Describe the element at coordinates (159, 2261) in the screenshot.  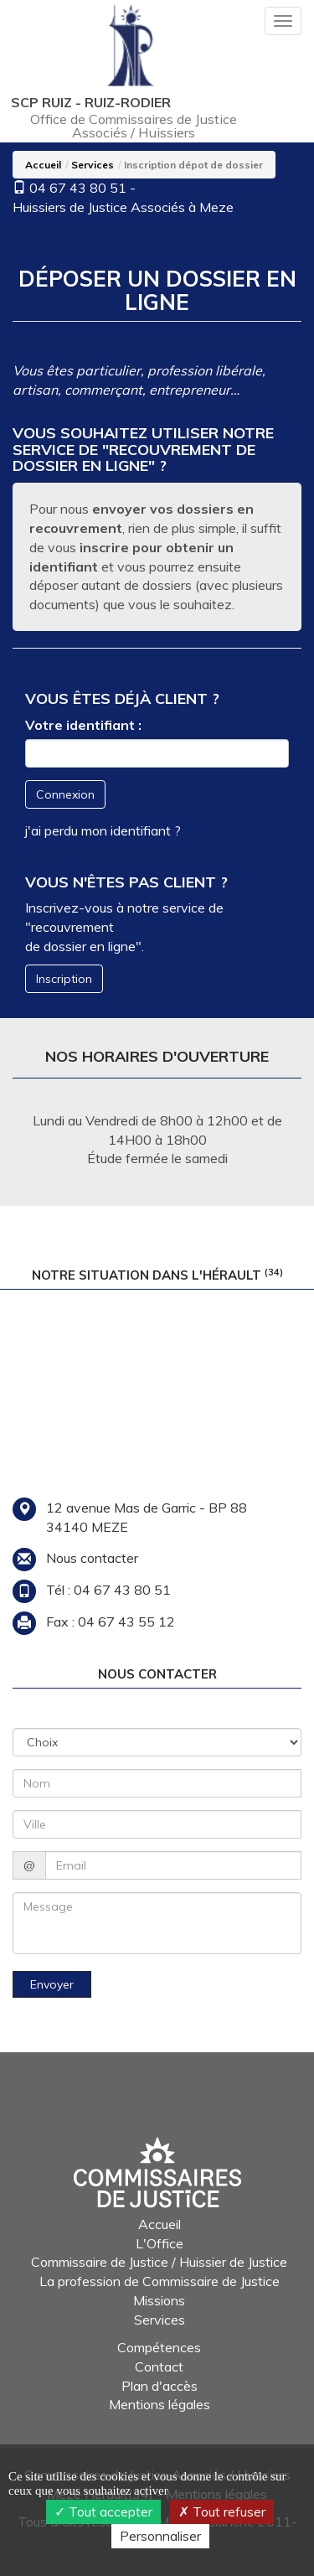
I see `Commissaire de Justice / Huissier de Justice` at that location.